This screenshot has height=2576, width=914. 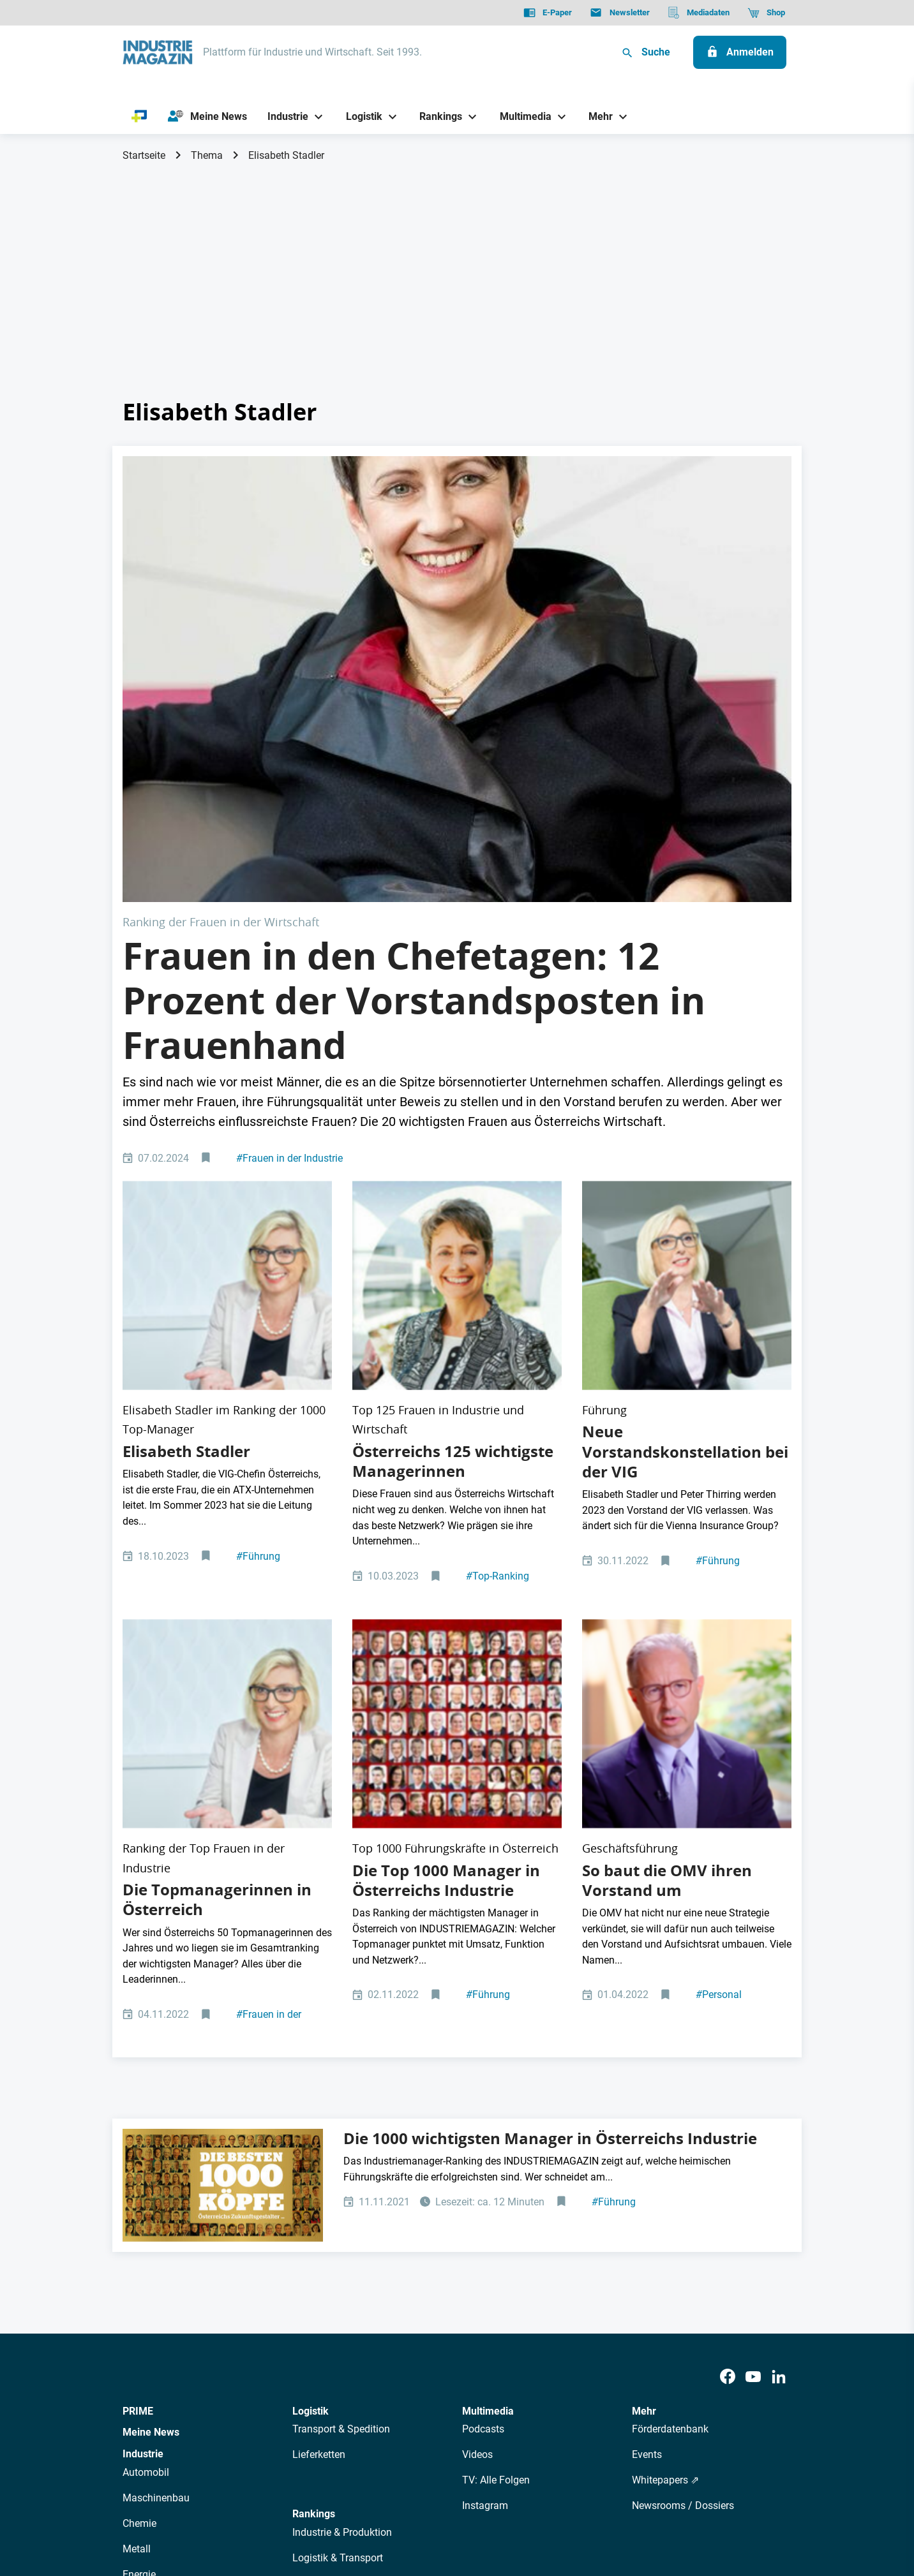 I want to click on [Industrie], so click(x=283, y=116).